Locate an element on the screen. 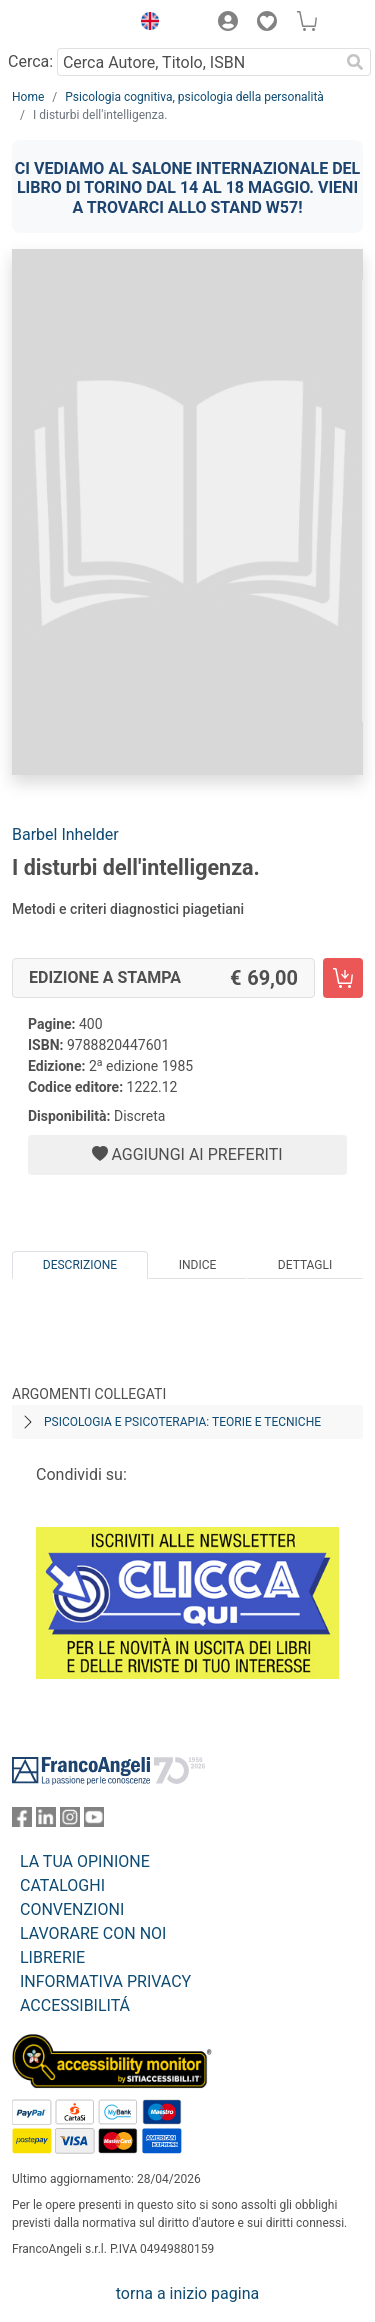 The image size is (375, 2322). Descrizione [tab] is located at coordinates (80, 1265).